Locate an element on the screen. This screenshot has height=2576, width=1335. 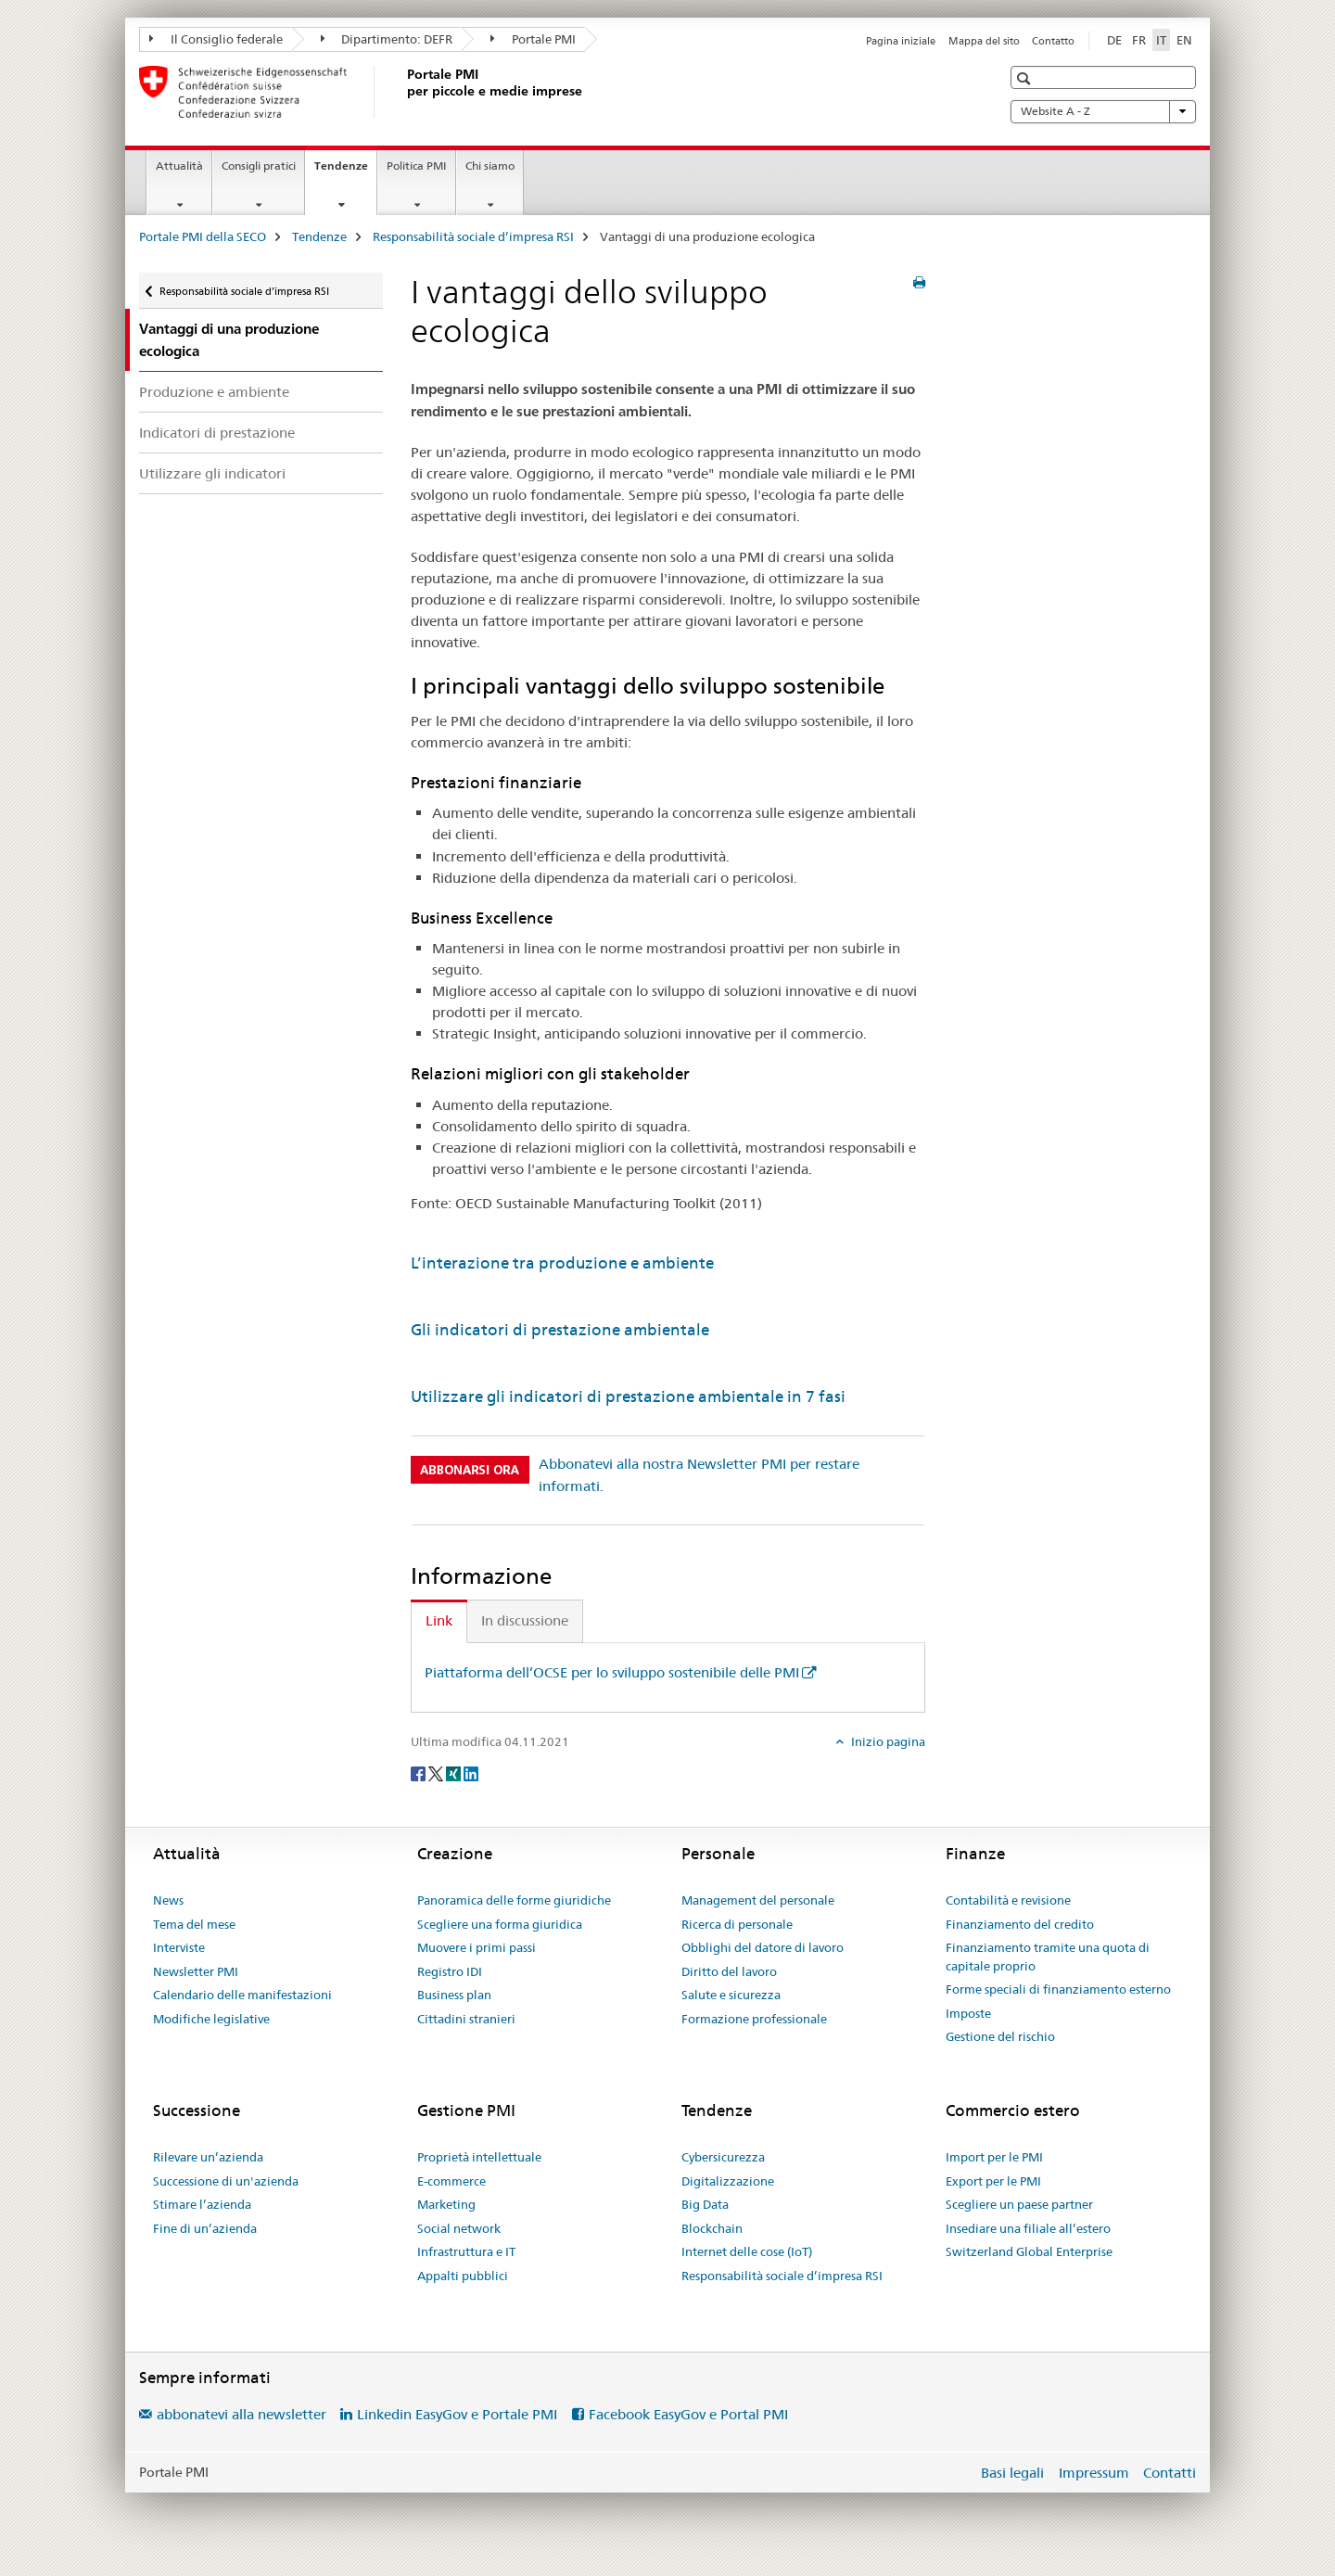
Mappa del sito is located at coordinates (984, 40).